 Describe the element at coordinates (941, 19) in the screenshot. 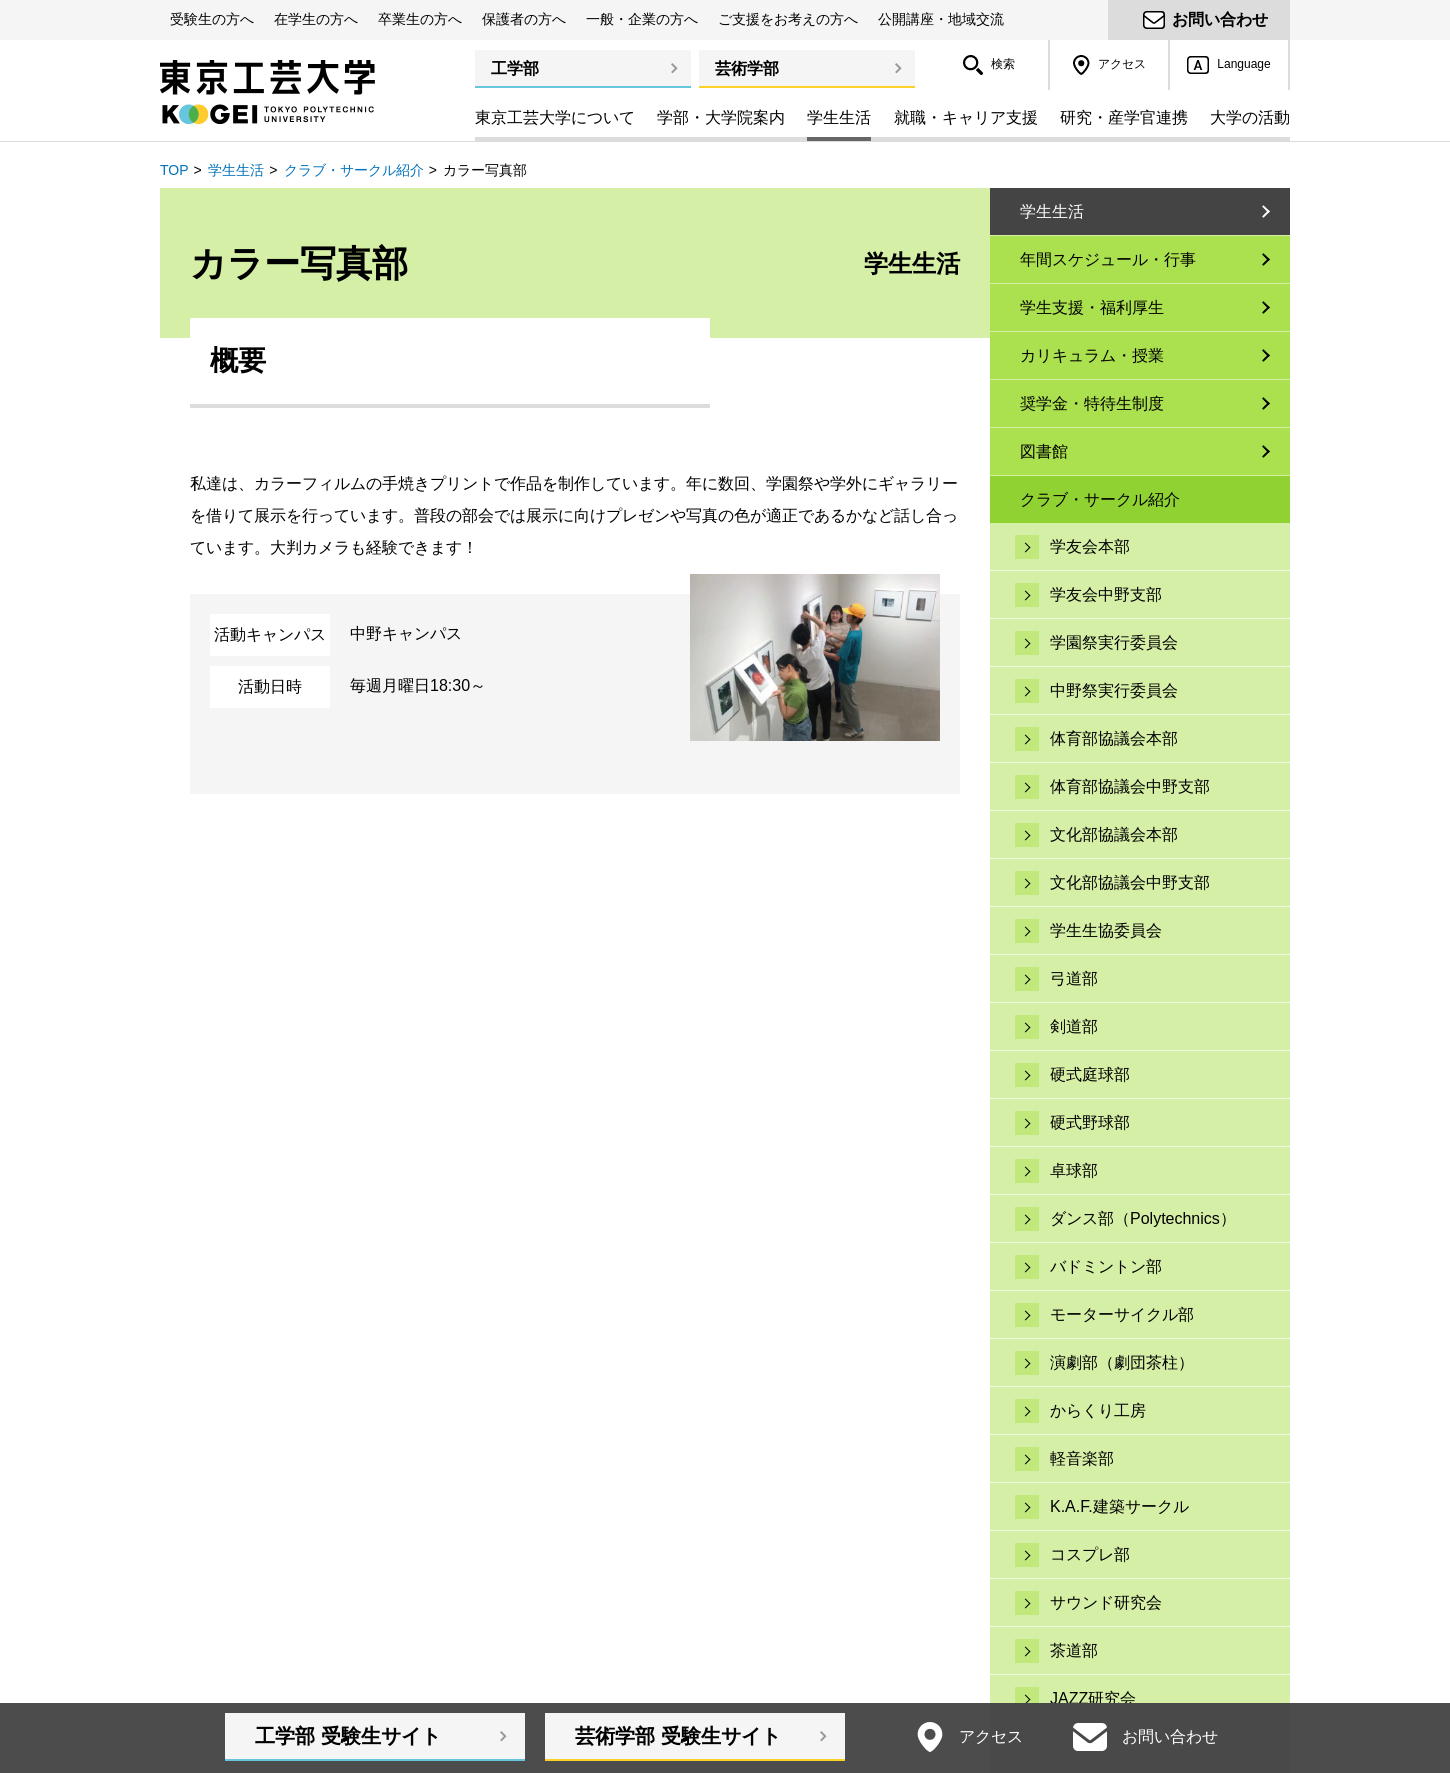

I see `公開講座・地域交流` at that location.